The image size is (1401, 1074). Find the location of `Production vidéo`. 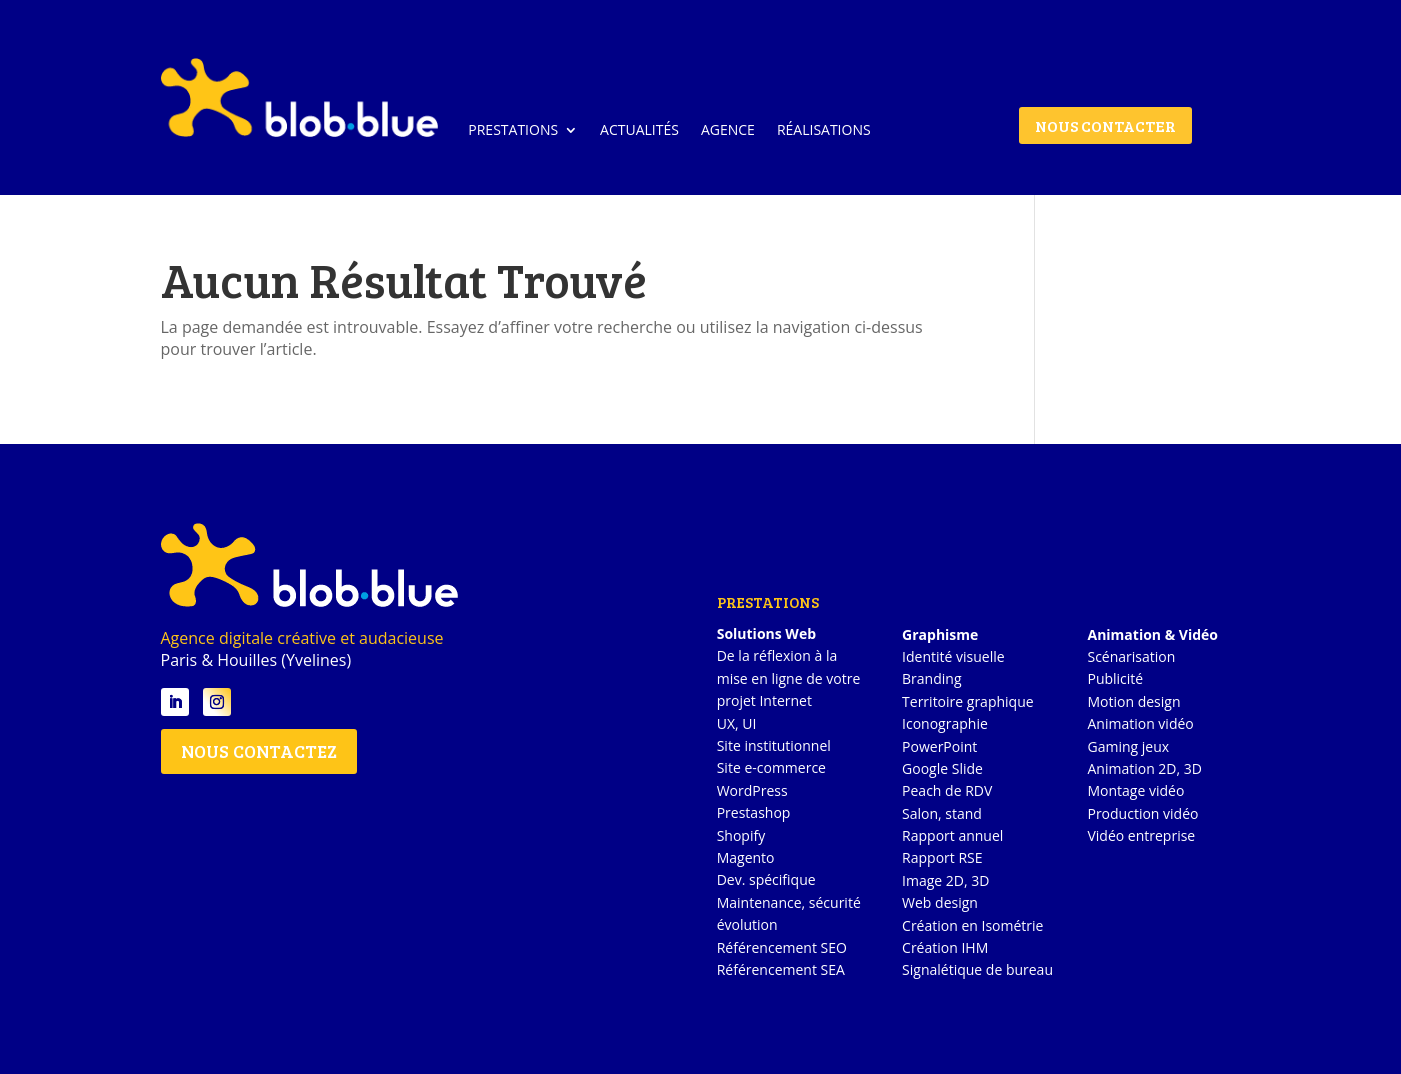

Production vidéo is located at coordinates (1142, 813).